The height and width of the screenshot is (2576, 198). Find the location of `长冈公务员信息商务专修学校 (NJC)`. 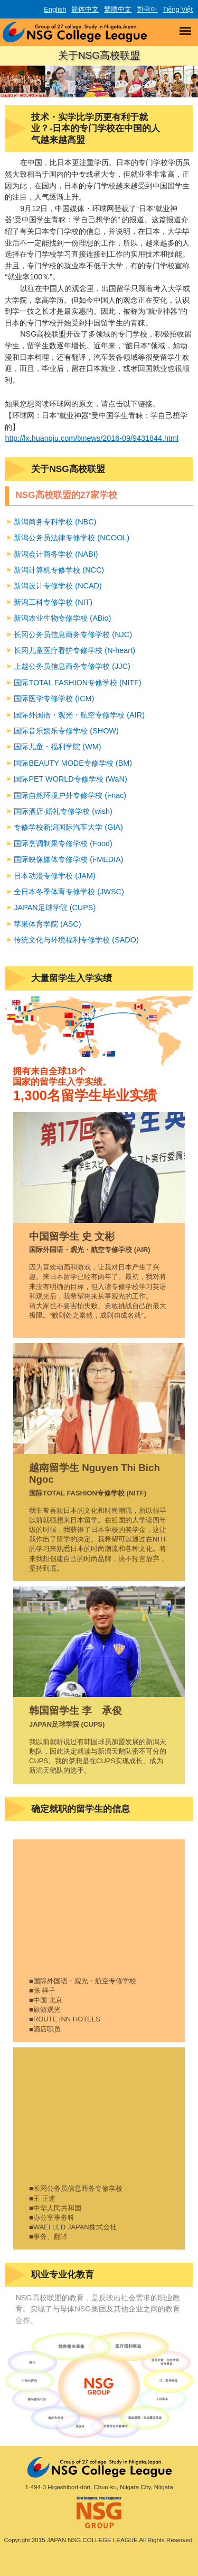

长冈公务员信息商务专修学校 (NJC) is located at coordinates (73, 634).